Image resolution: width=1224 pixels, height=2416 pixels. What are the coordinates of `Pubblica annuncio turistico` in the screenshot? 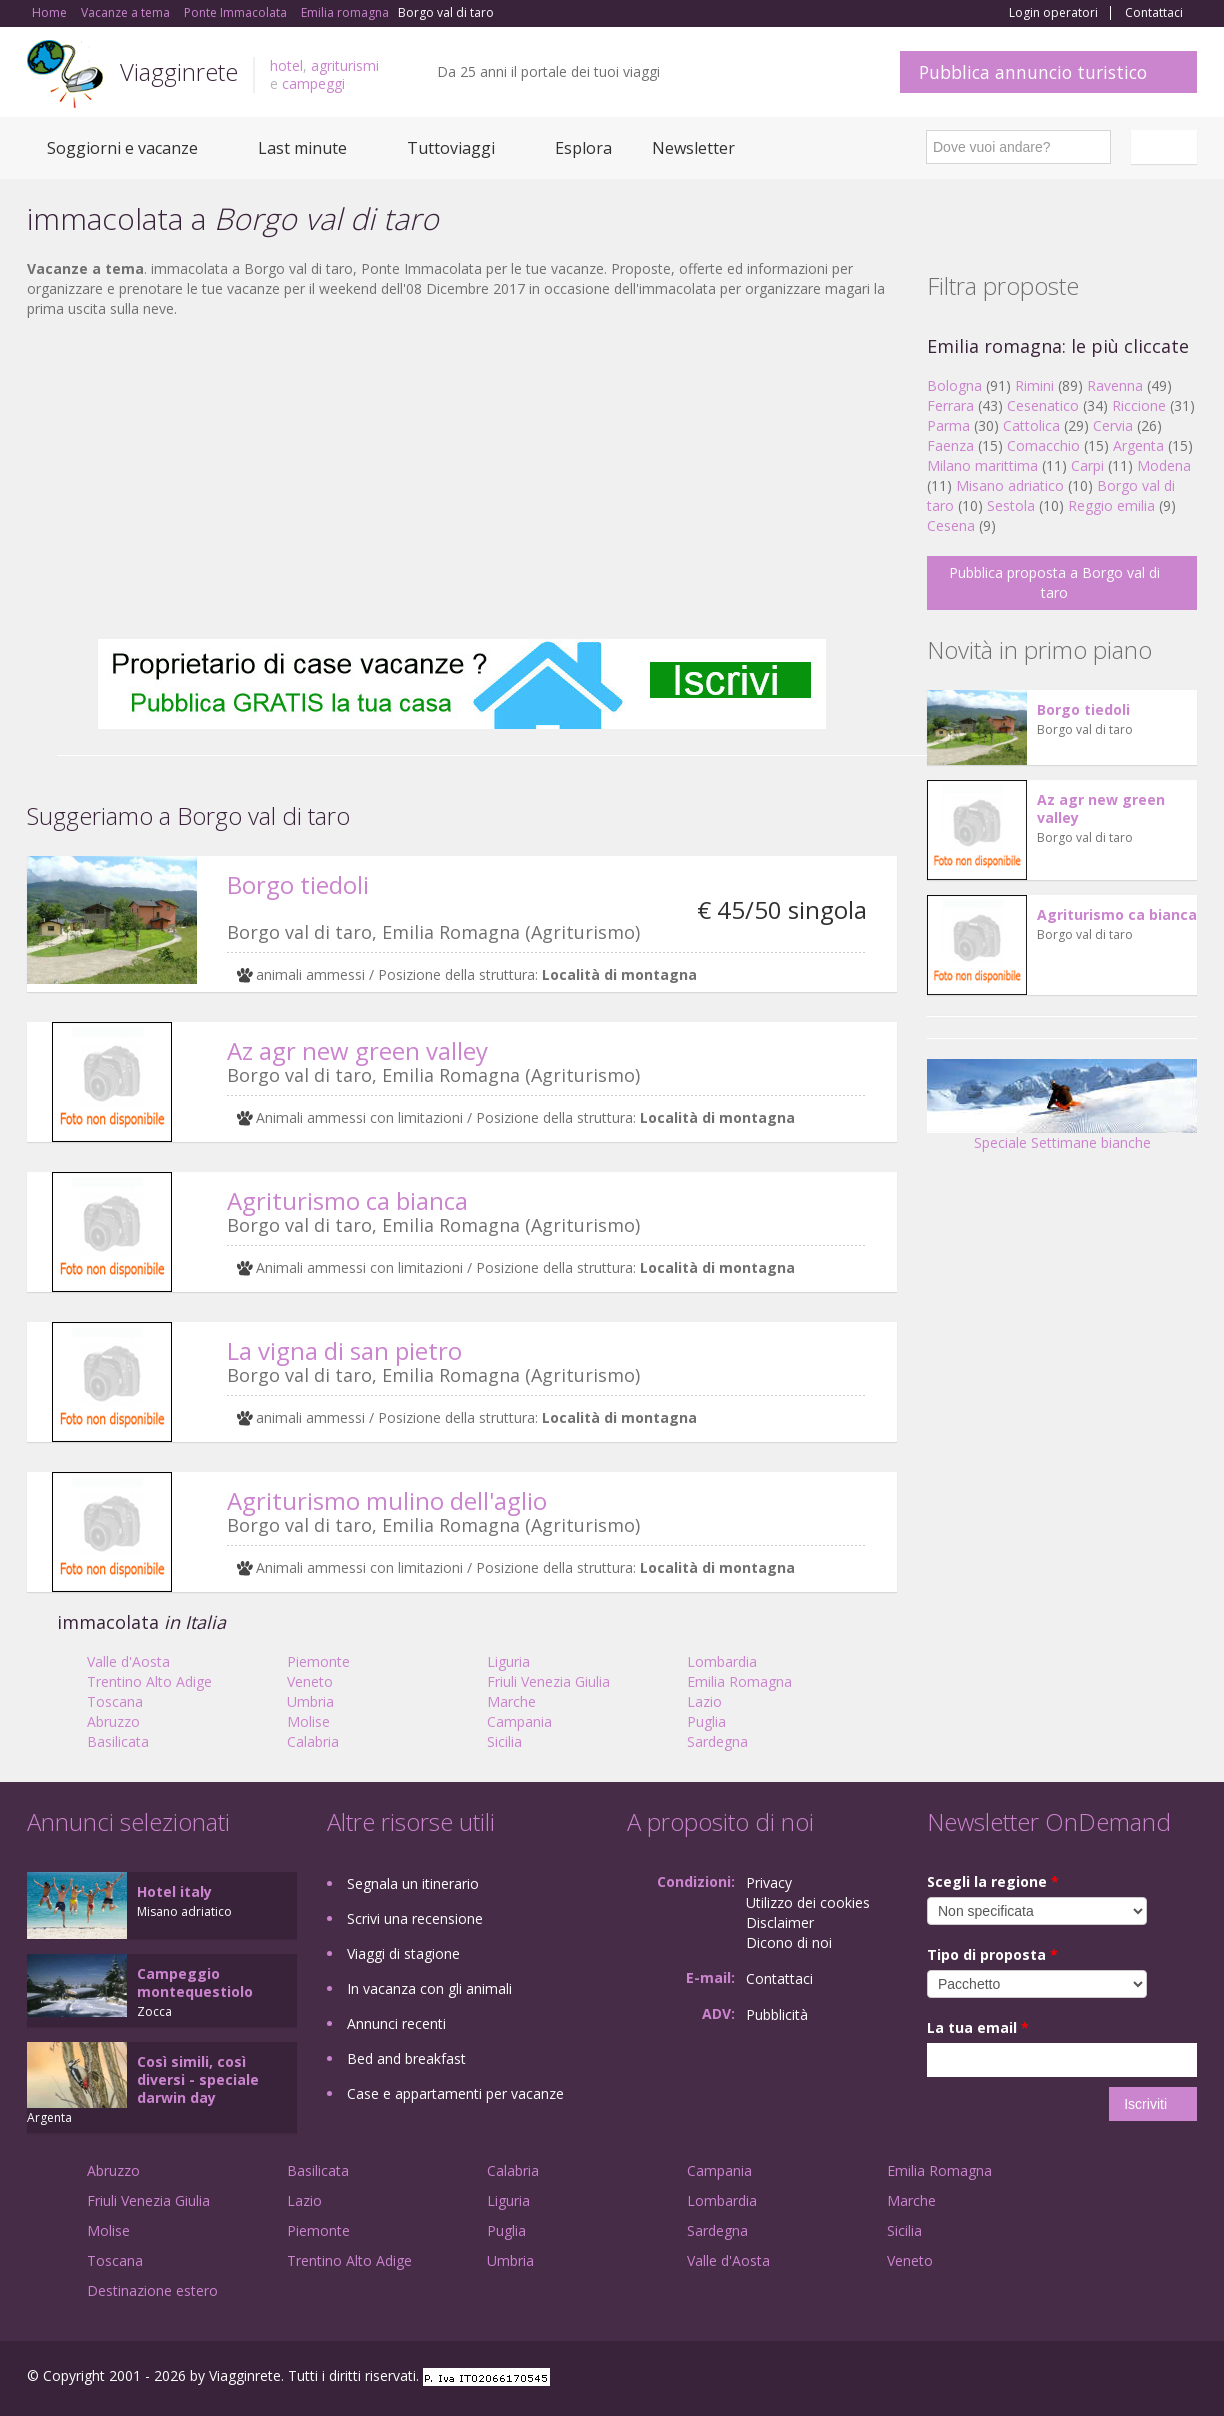 It's located at (1033, 72).